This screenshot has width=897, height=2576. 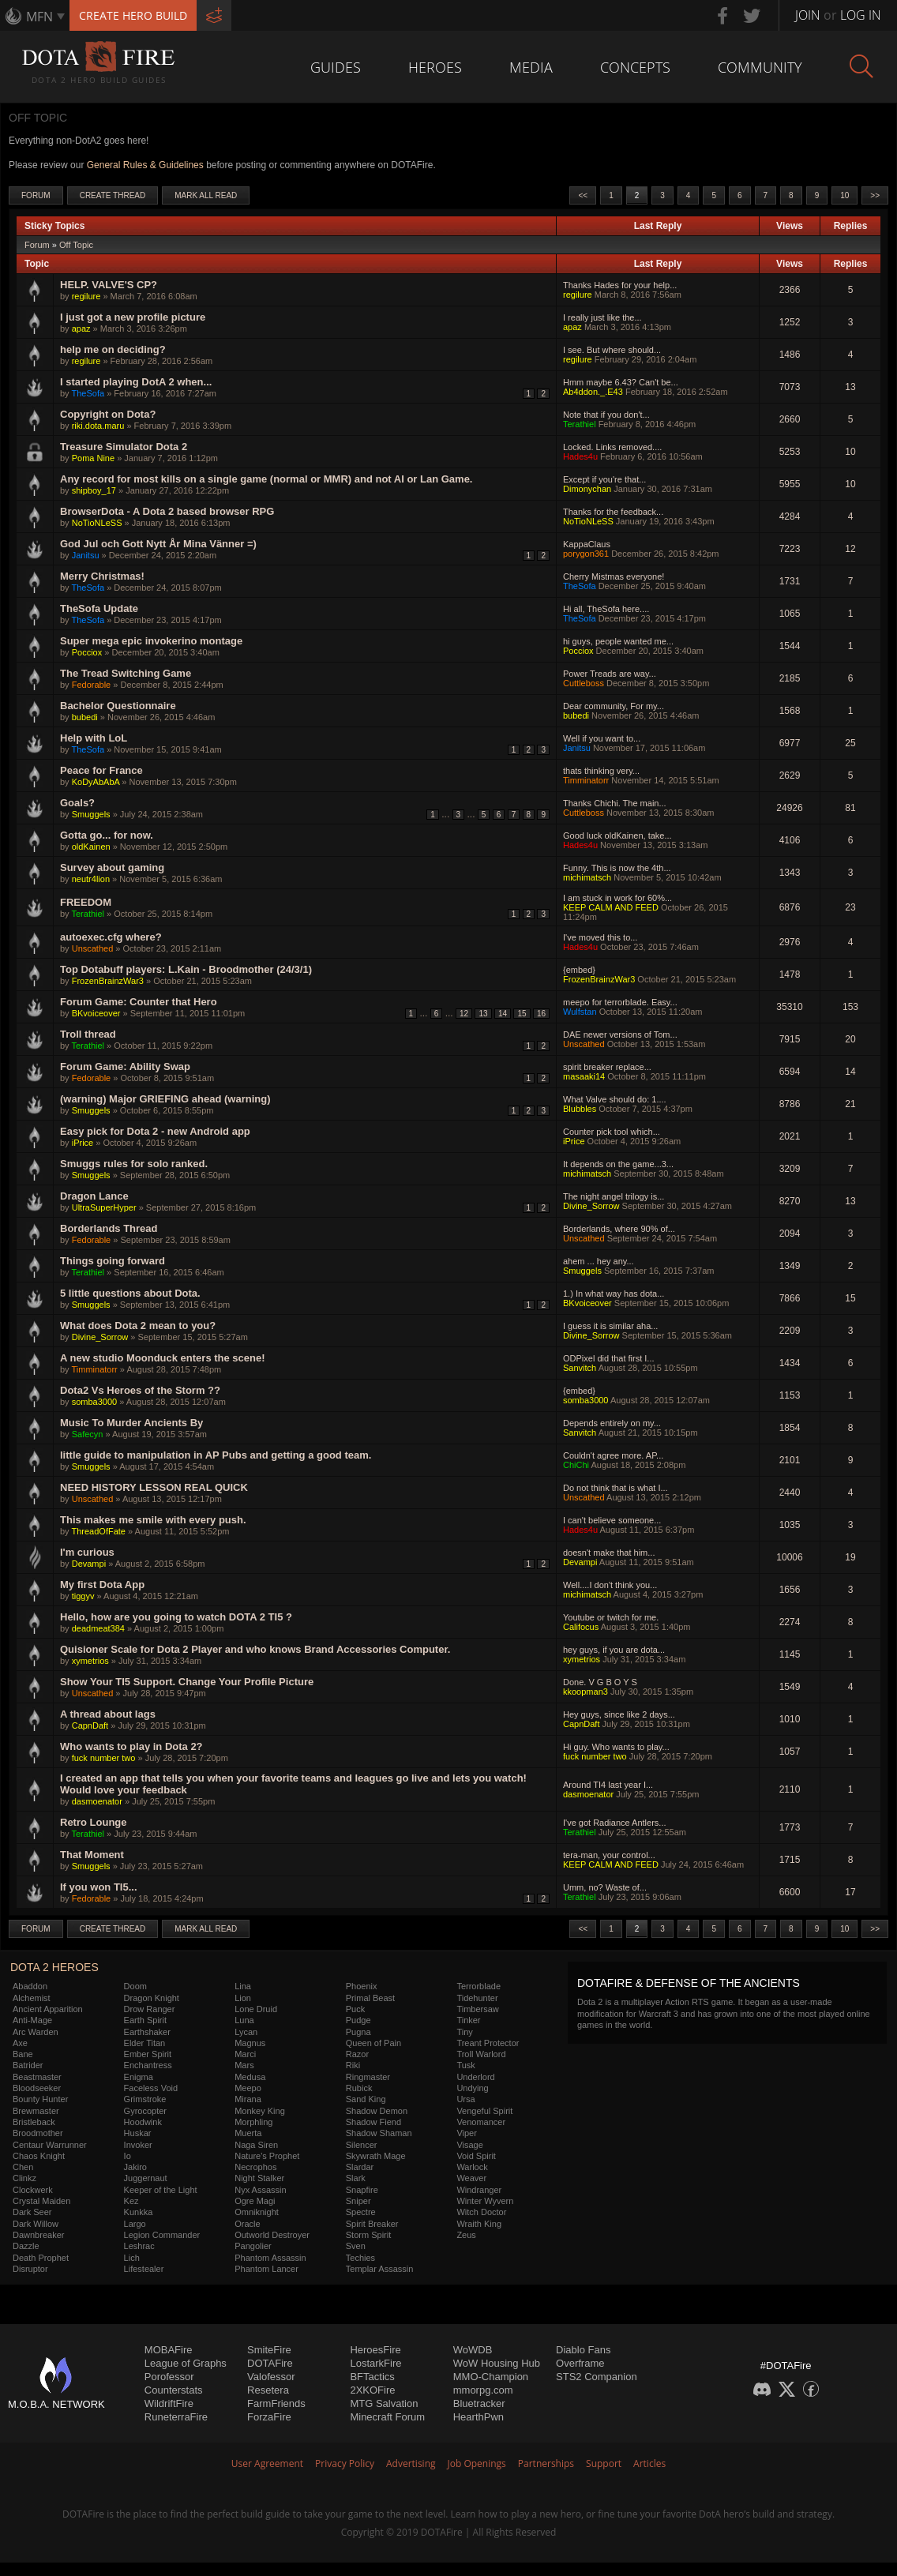 I want to click on 5 little questions about Dota., so click(x=130, y=1293).